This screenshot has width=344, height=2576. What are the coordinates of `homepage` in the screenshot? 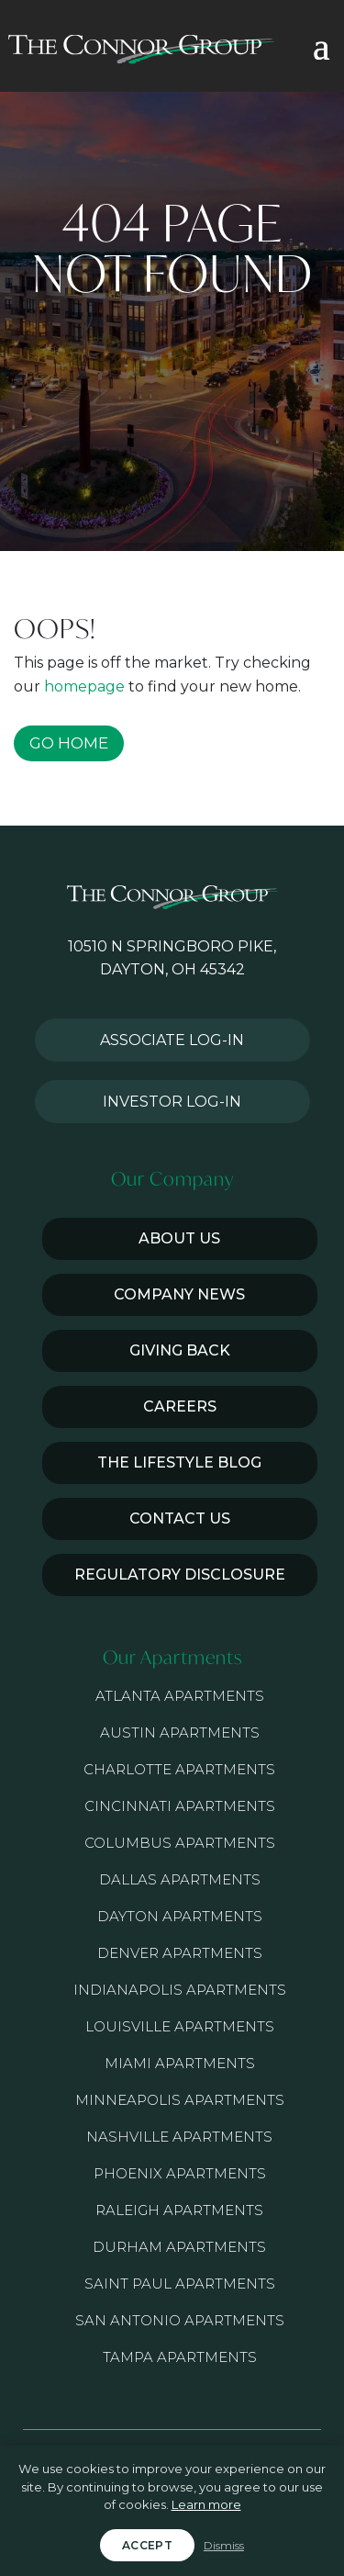 It's located at (84, 686).